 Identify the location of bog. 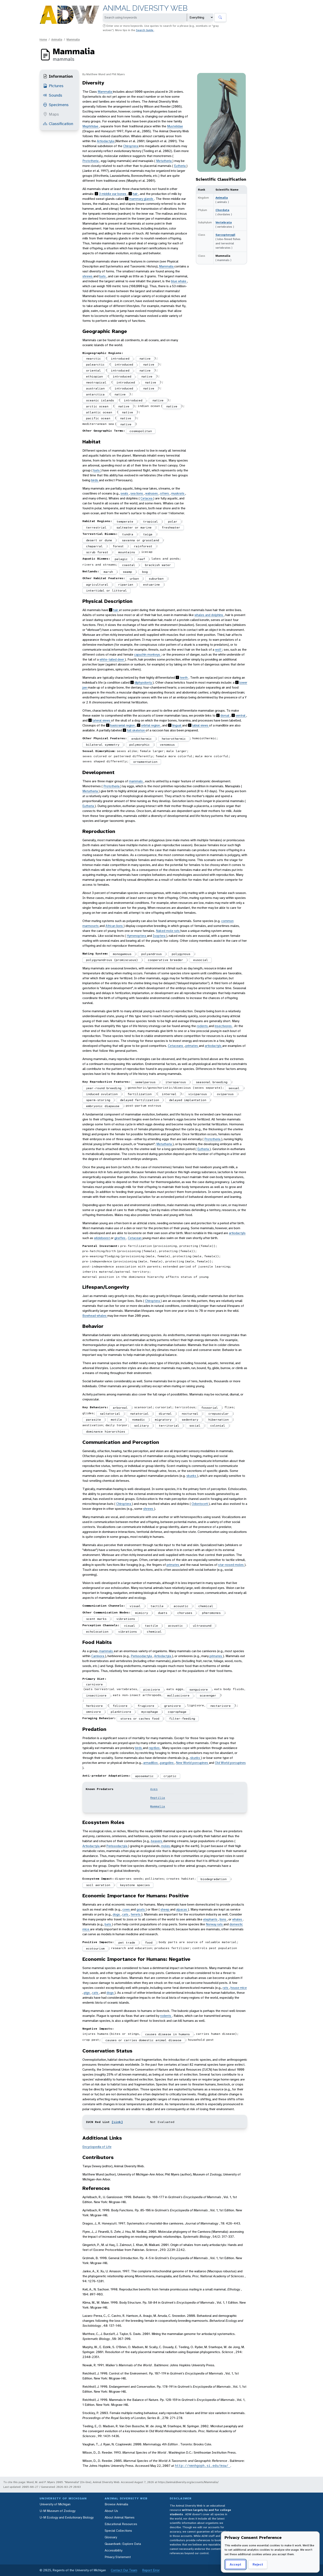
(145, 572).